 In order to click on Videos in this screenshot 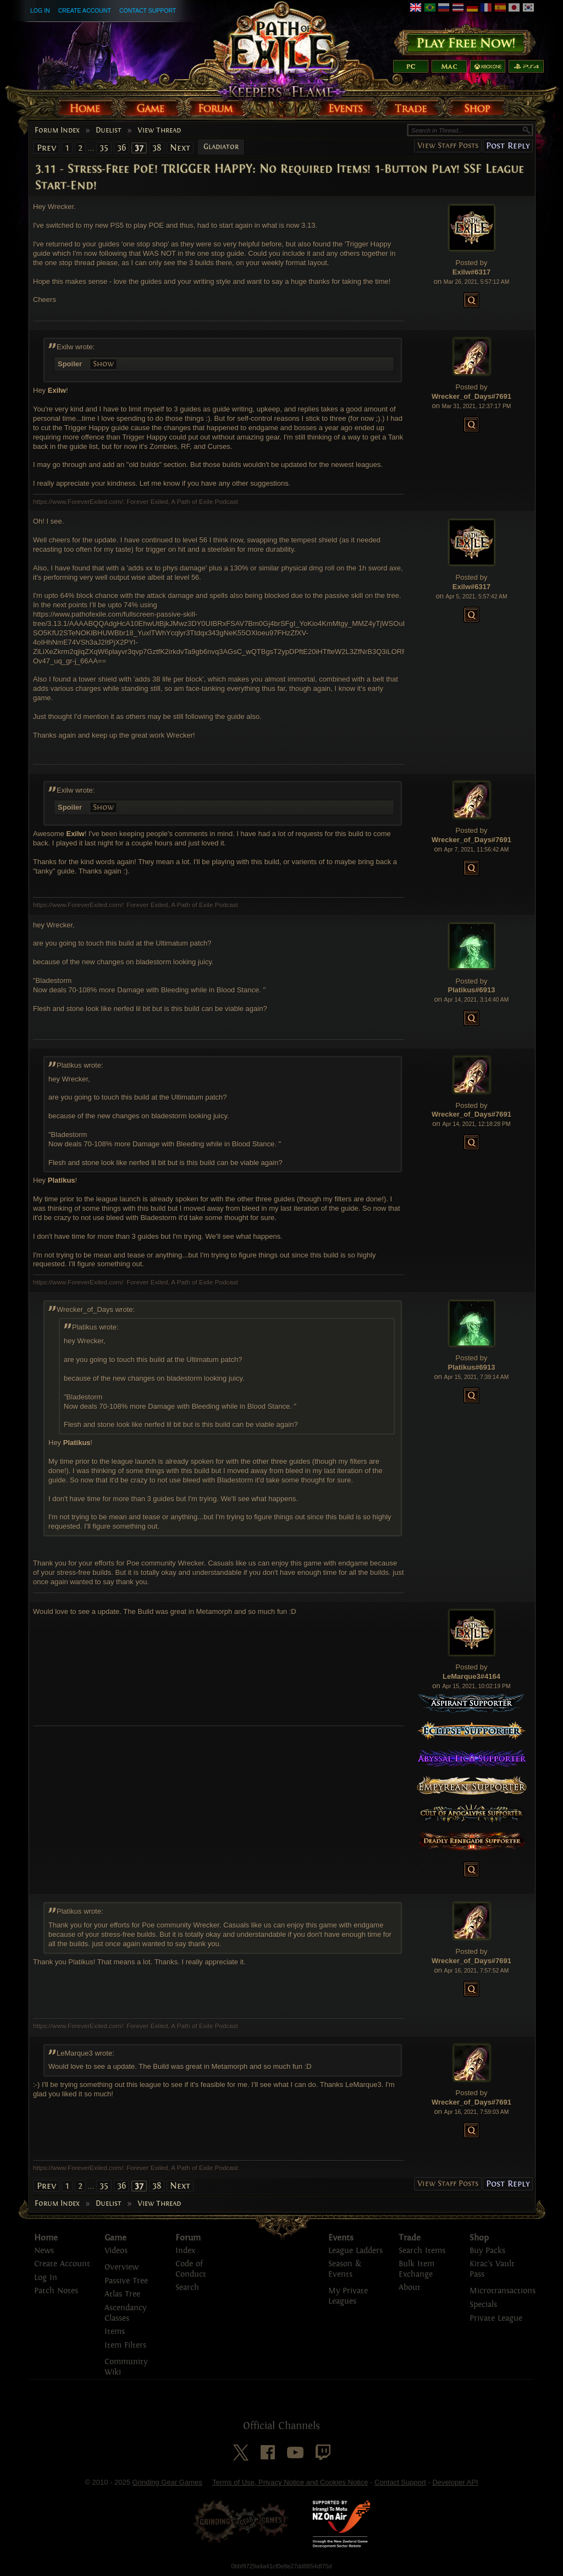, I will do `click(116, 2250)`.